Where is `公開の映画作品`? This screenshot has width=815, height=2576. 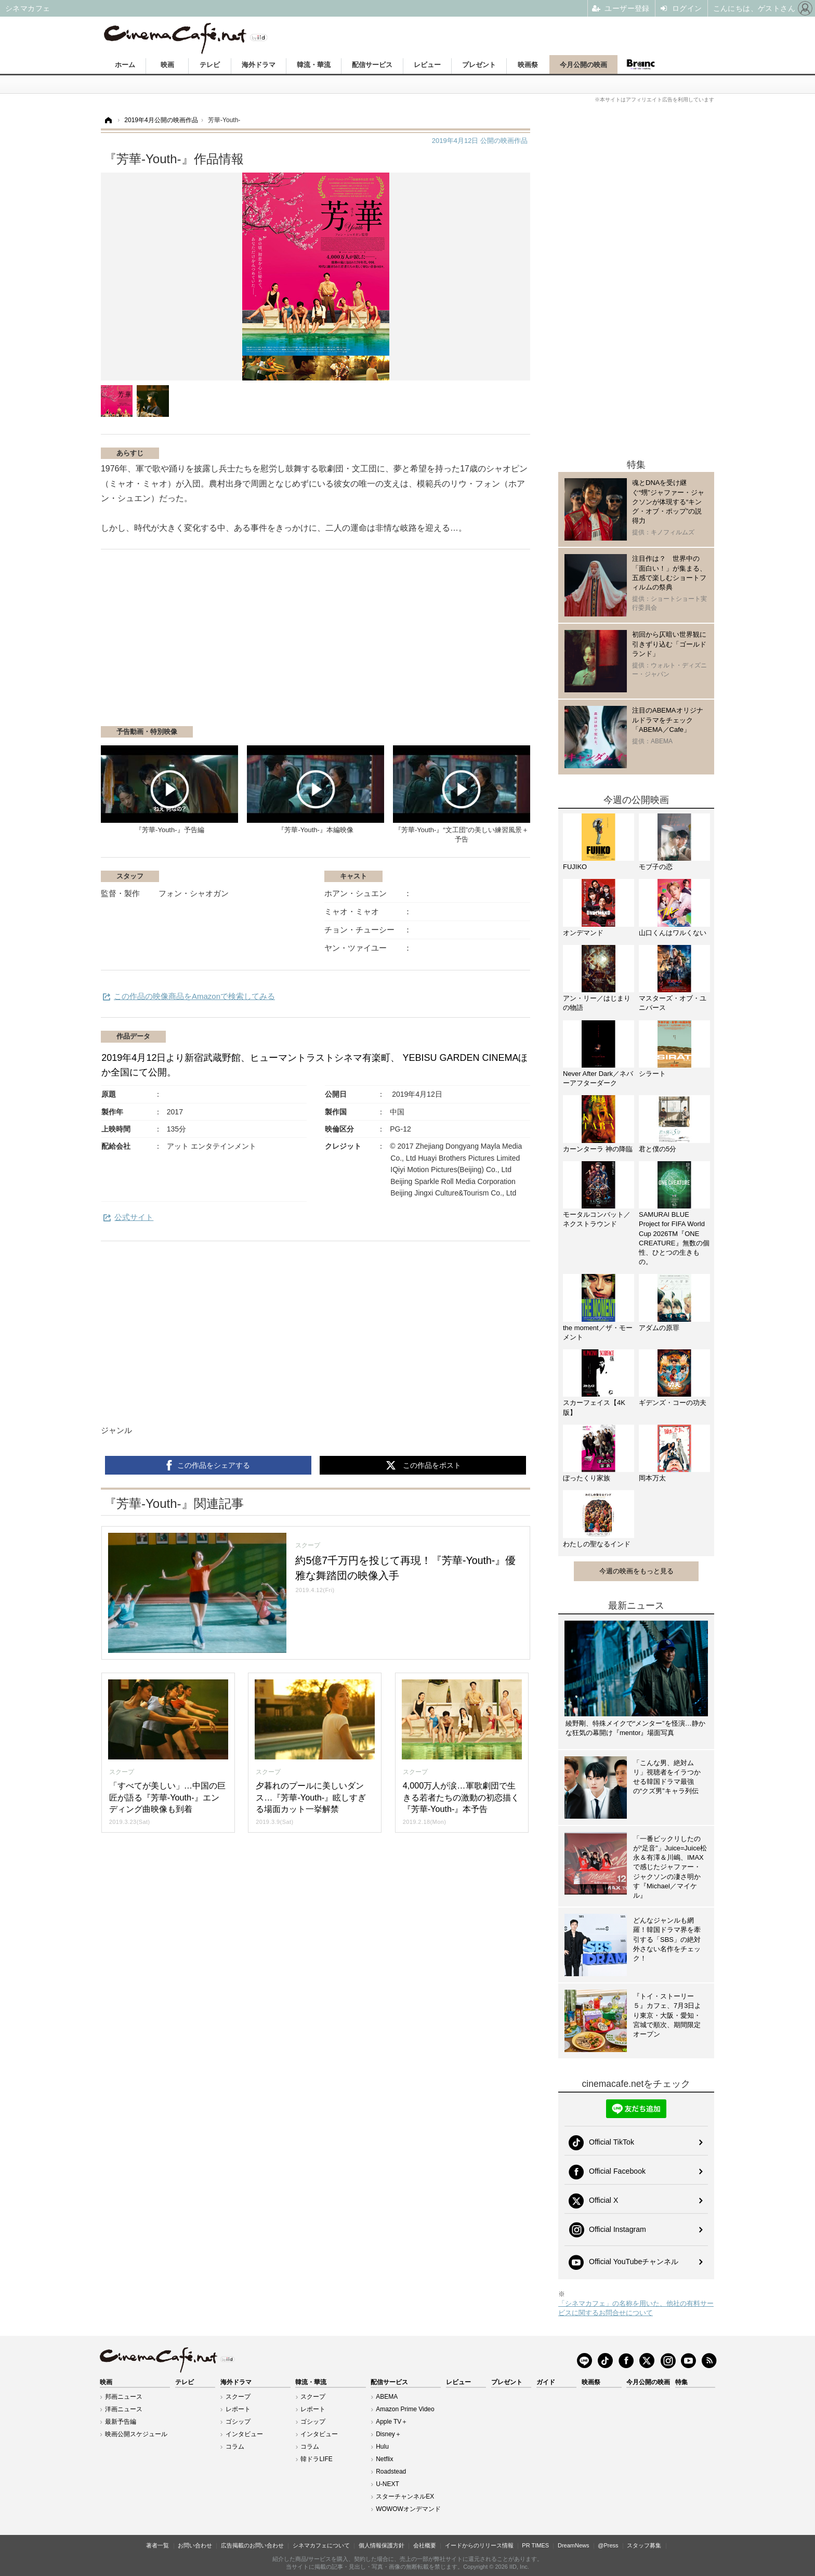
公開の映画作品 is located at coordinates (480, 140).